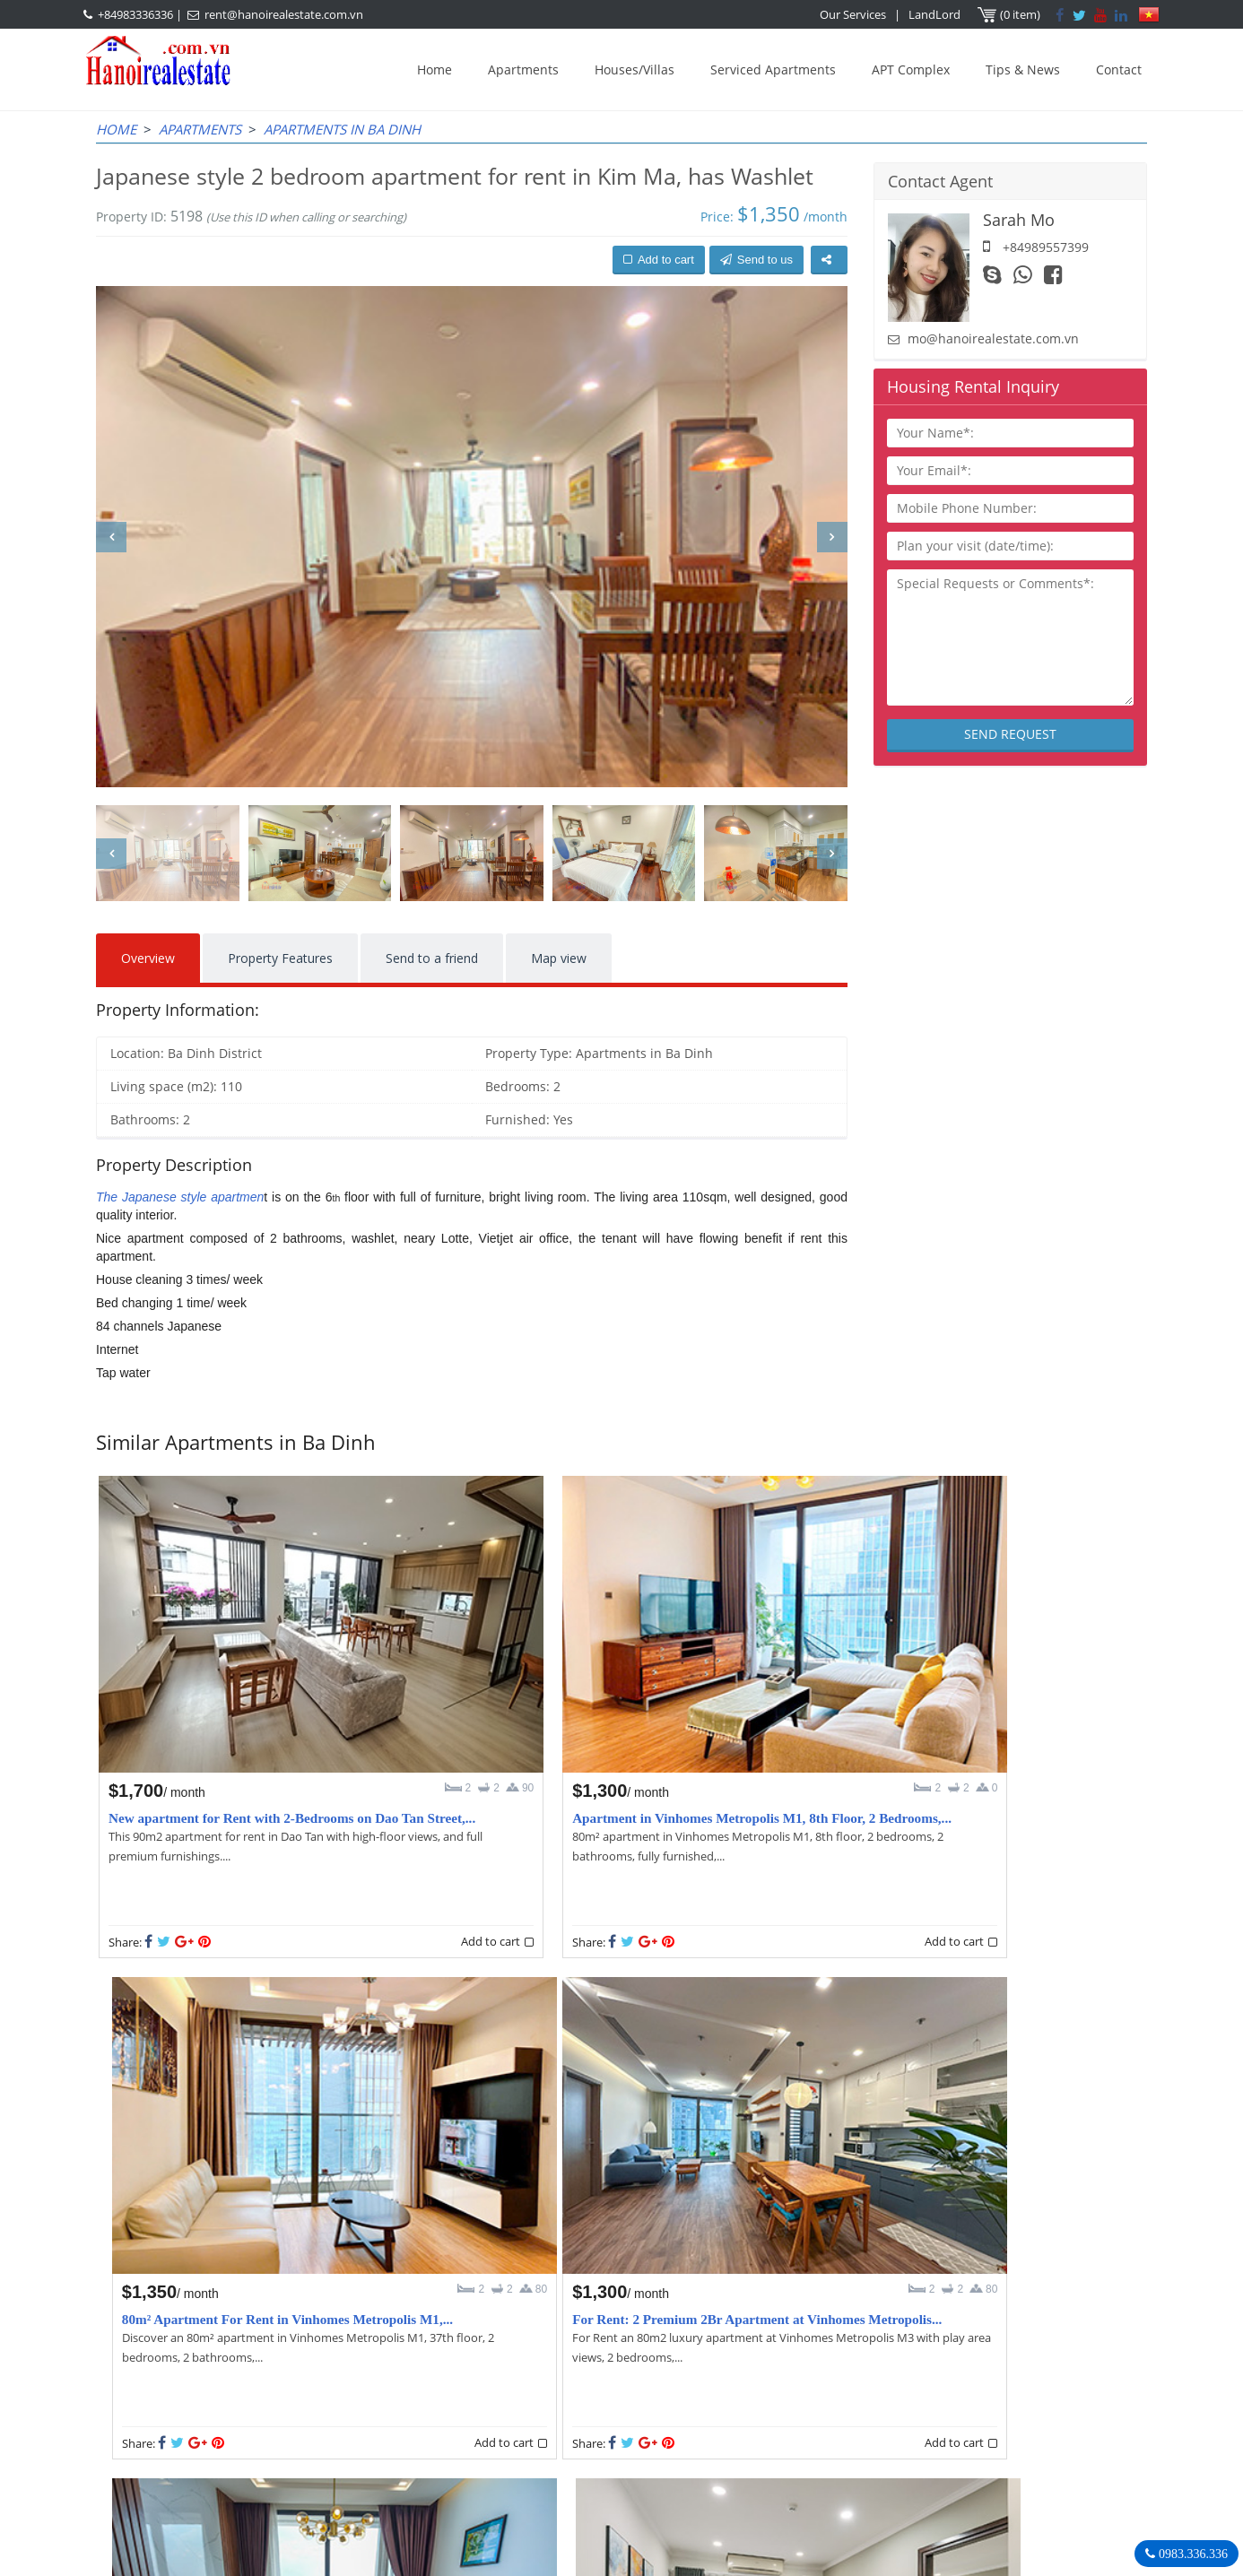  What do you see at coordinates (283, 14) in the screenshot?
I see `rent@hanoirealestate.com.vn` at bounding box center [283, 14].